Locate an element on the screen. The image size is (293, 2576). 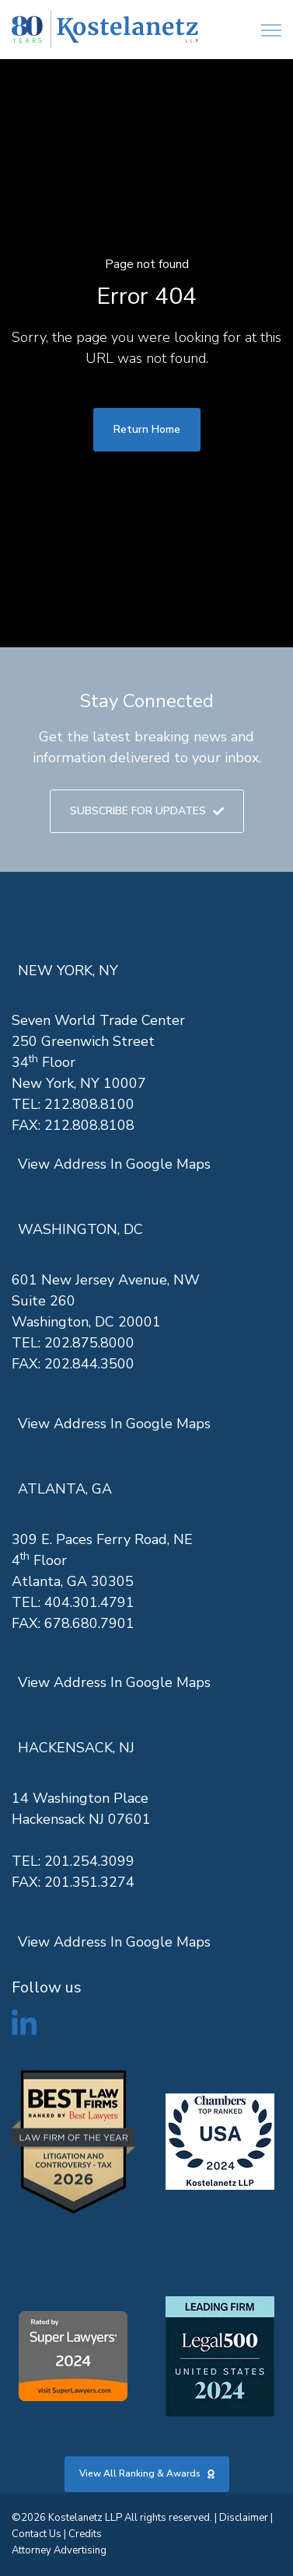
201.351.3274 is located at coordinates (89, 1882).